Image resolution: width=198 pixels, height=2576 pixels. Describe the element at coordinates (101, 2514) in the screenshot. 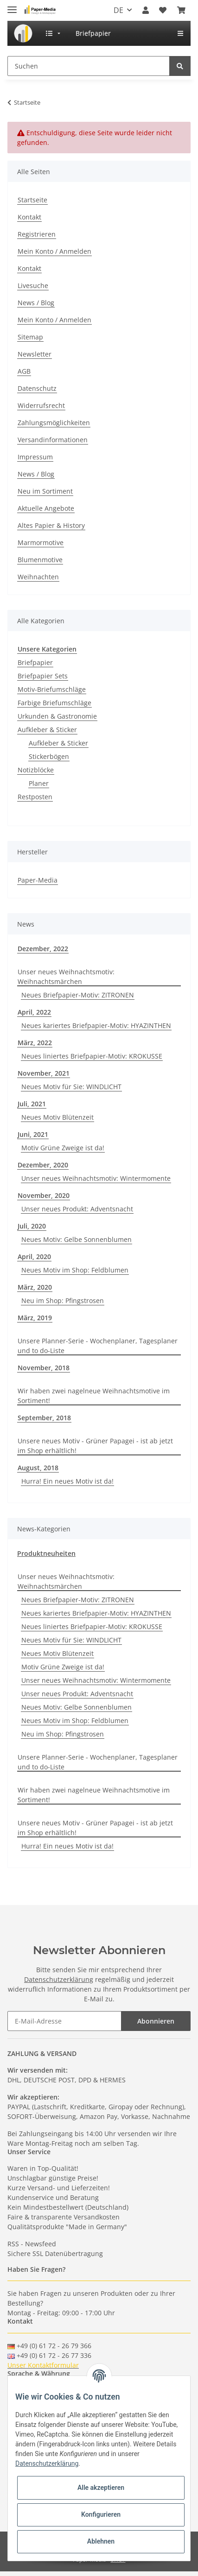

I see `Konfigurieren` at that location.